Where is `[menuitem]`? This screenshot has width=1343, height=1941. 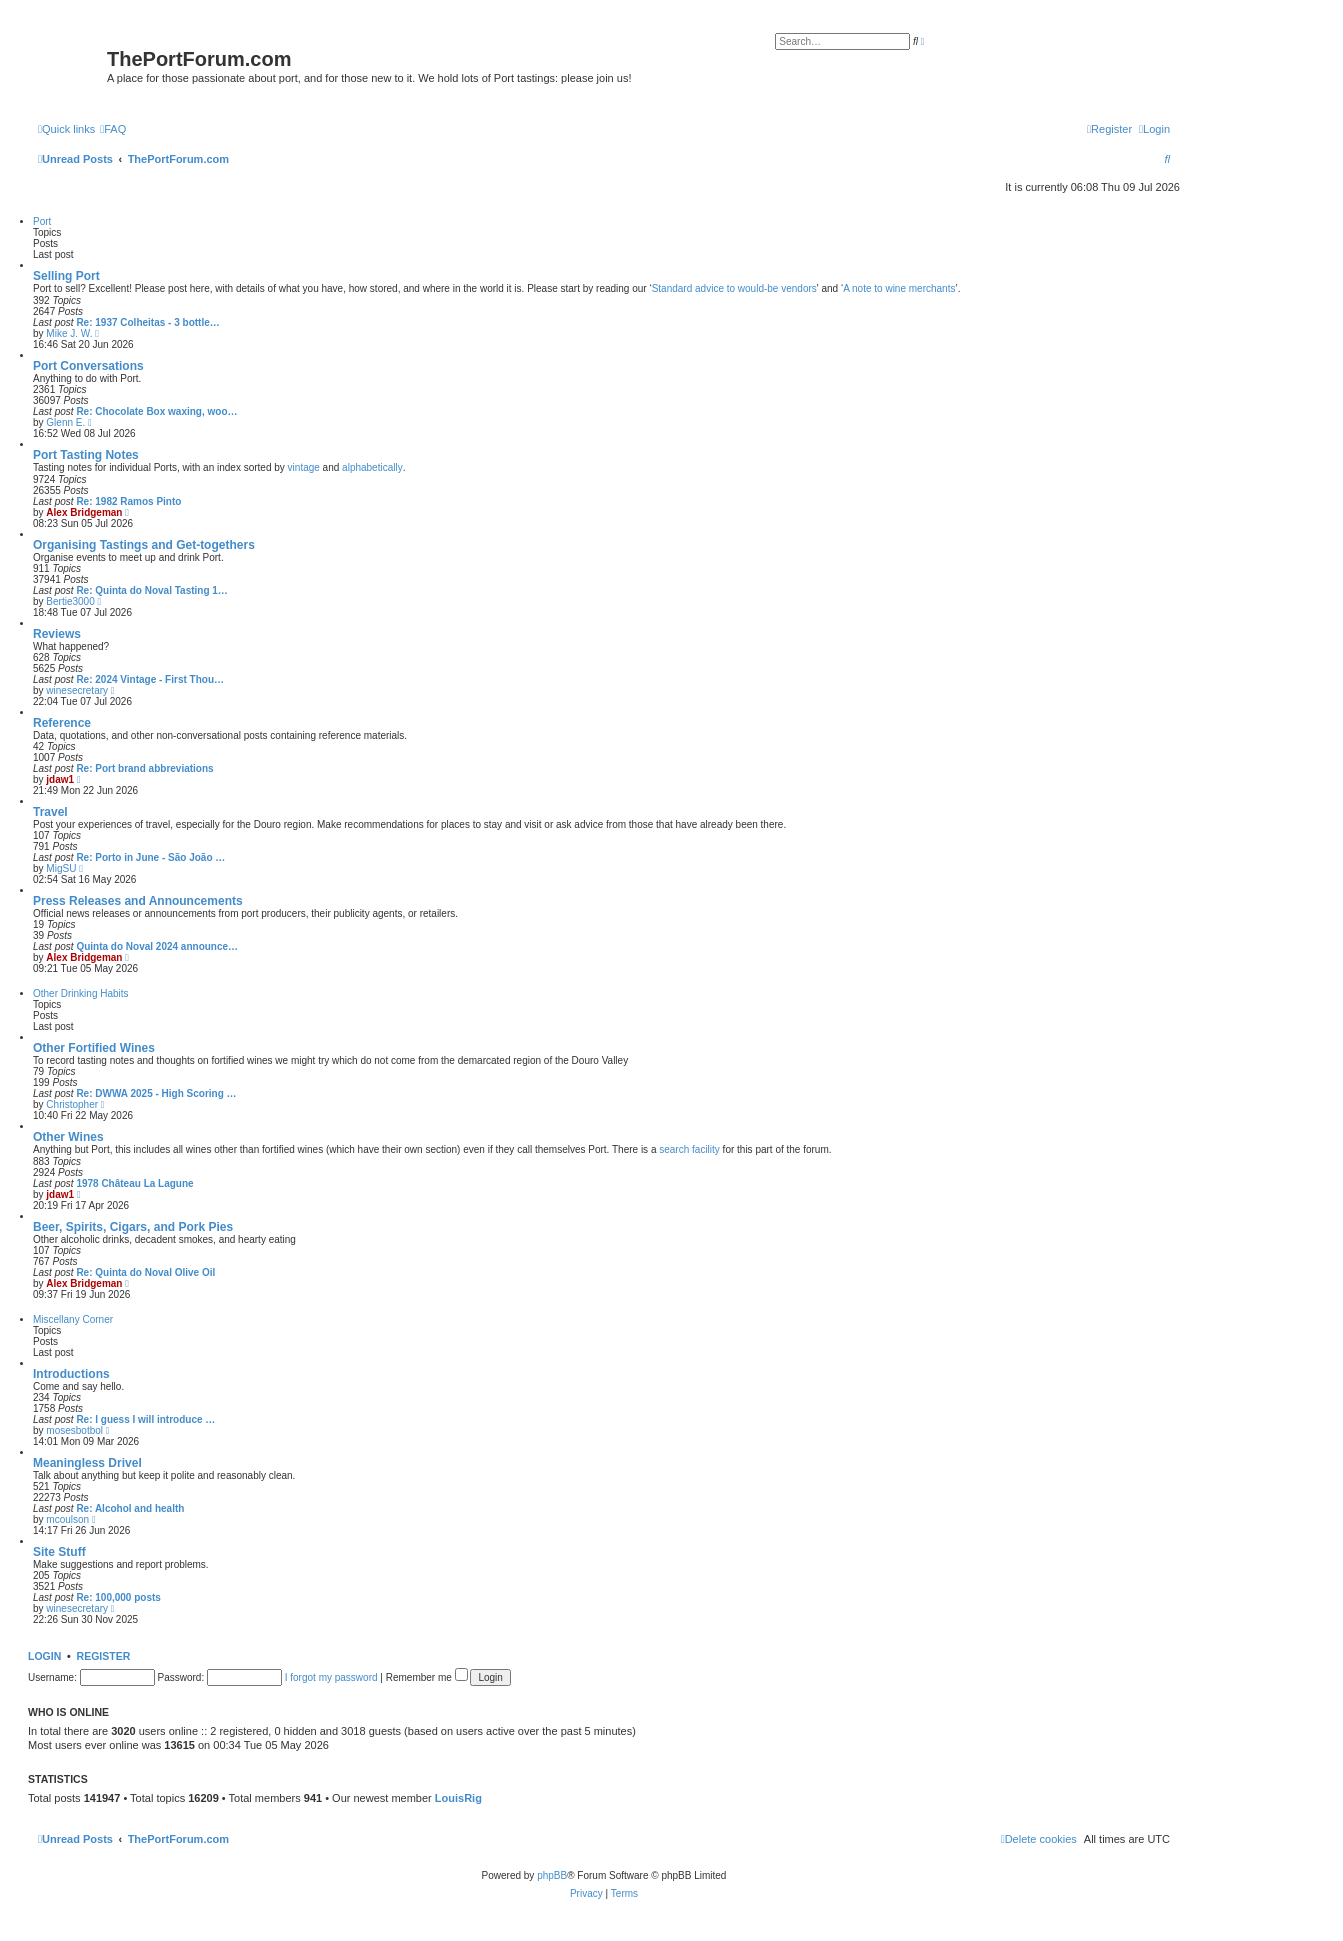
[menuitem] is located at coordinates (113, 129).